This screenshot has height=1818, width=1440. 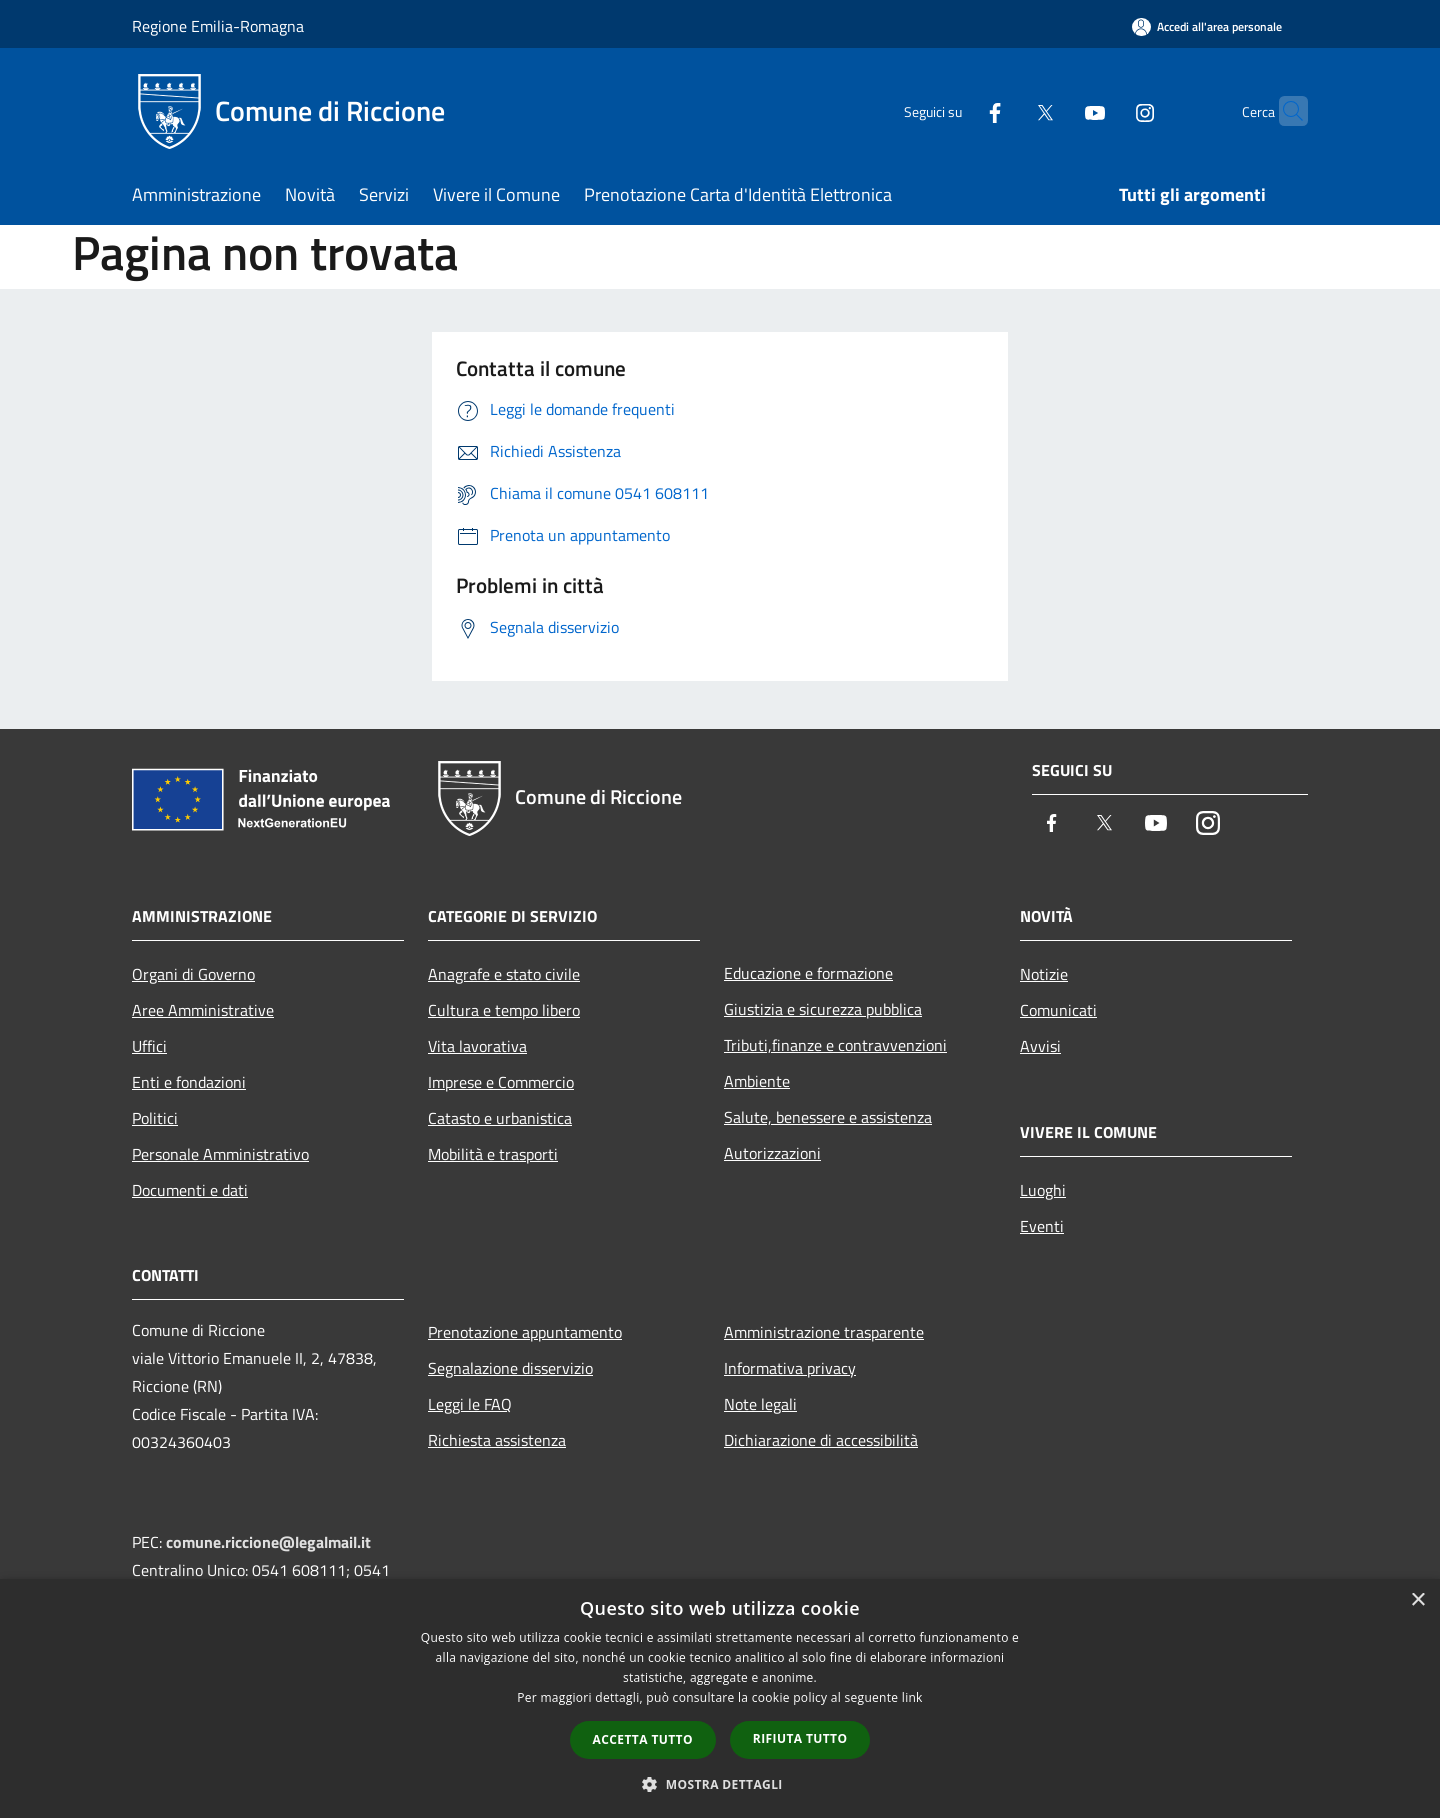 I want to click on Aree Amministrative, so click(x=203, y=1010).